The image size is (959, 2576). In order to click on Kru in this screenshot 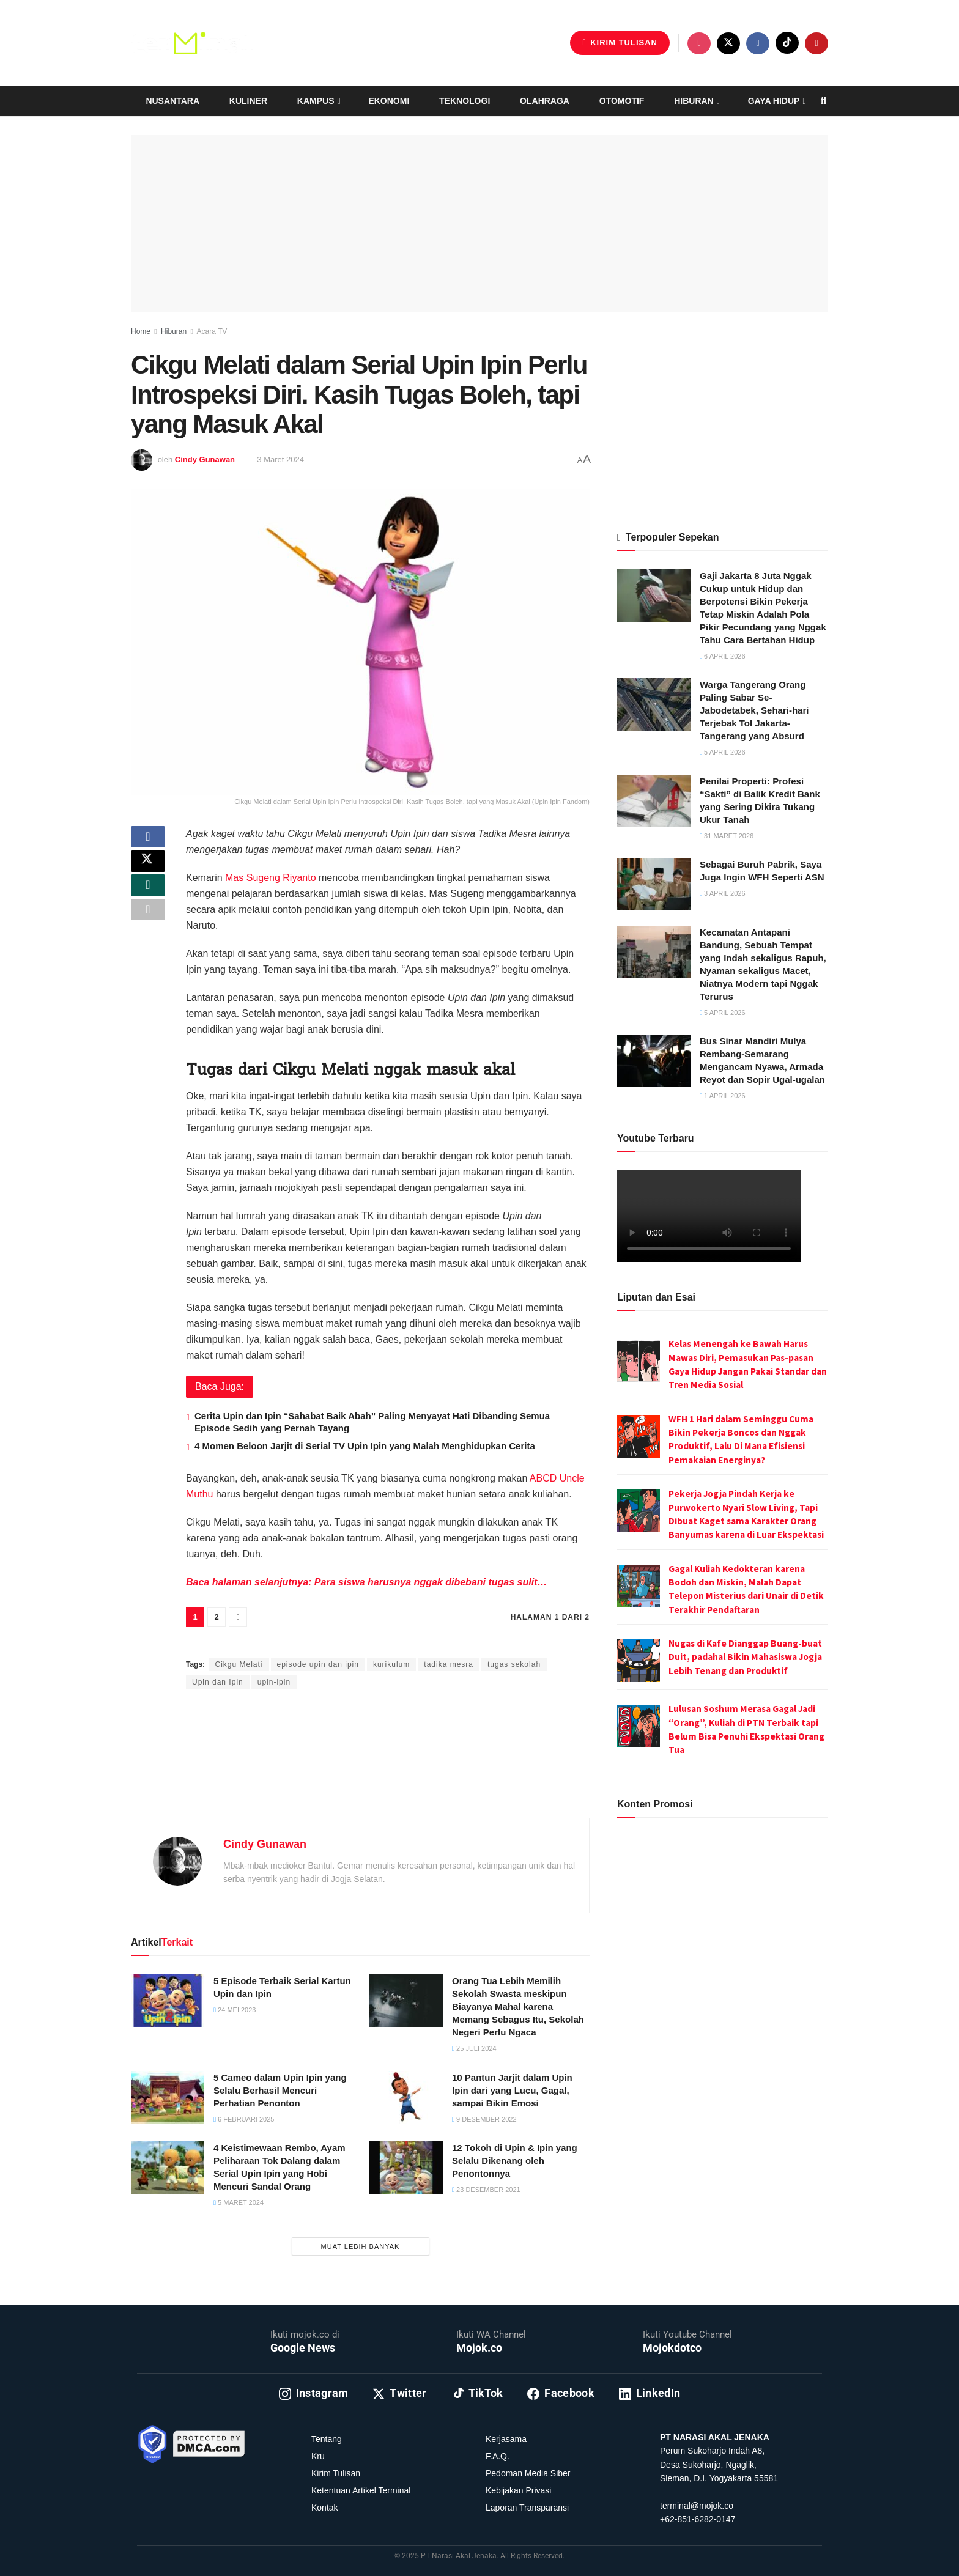, I will do `click(318, 2456)`.